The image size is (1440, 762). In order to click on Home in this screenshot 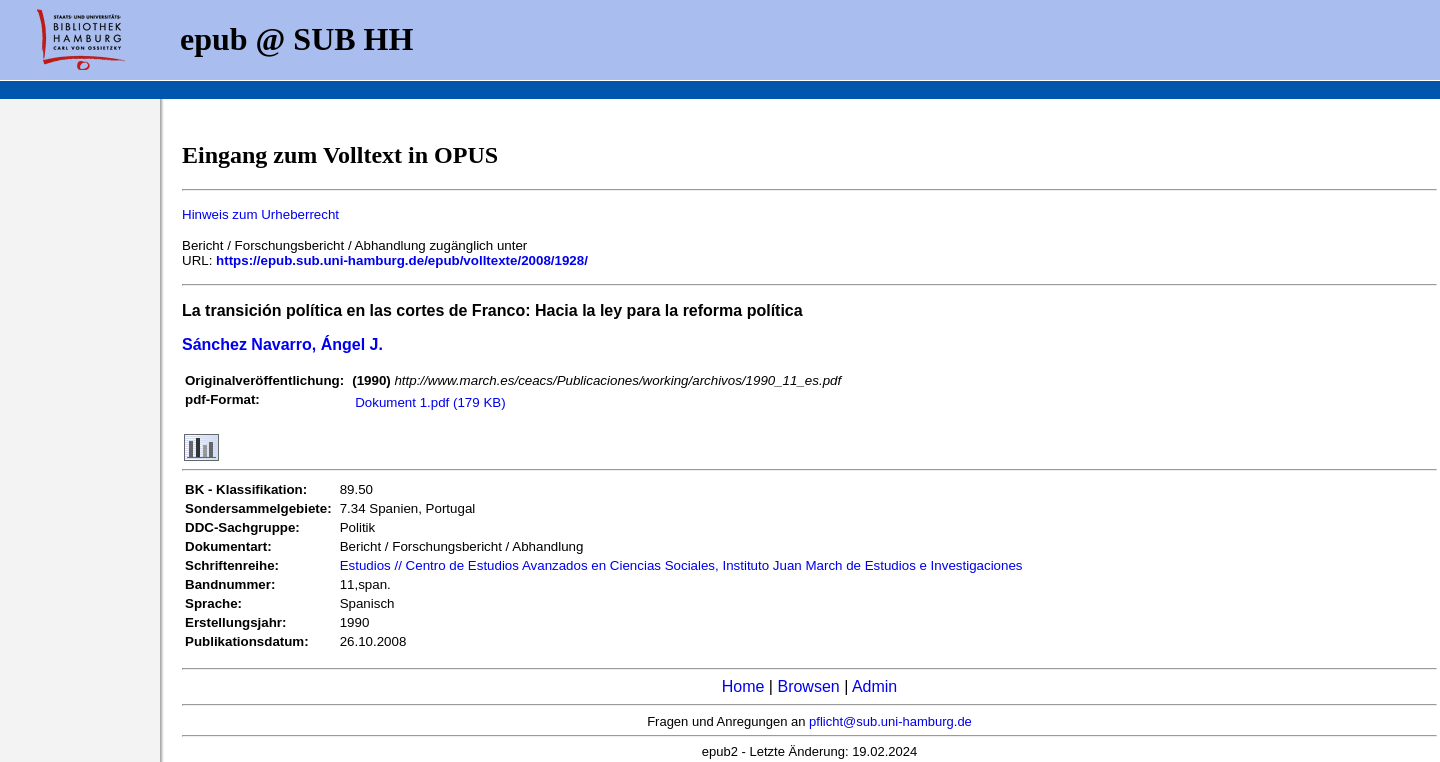, I will do `click(743, 686)`.